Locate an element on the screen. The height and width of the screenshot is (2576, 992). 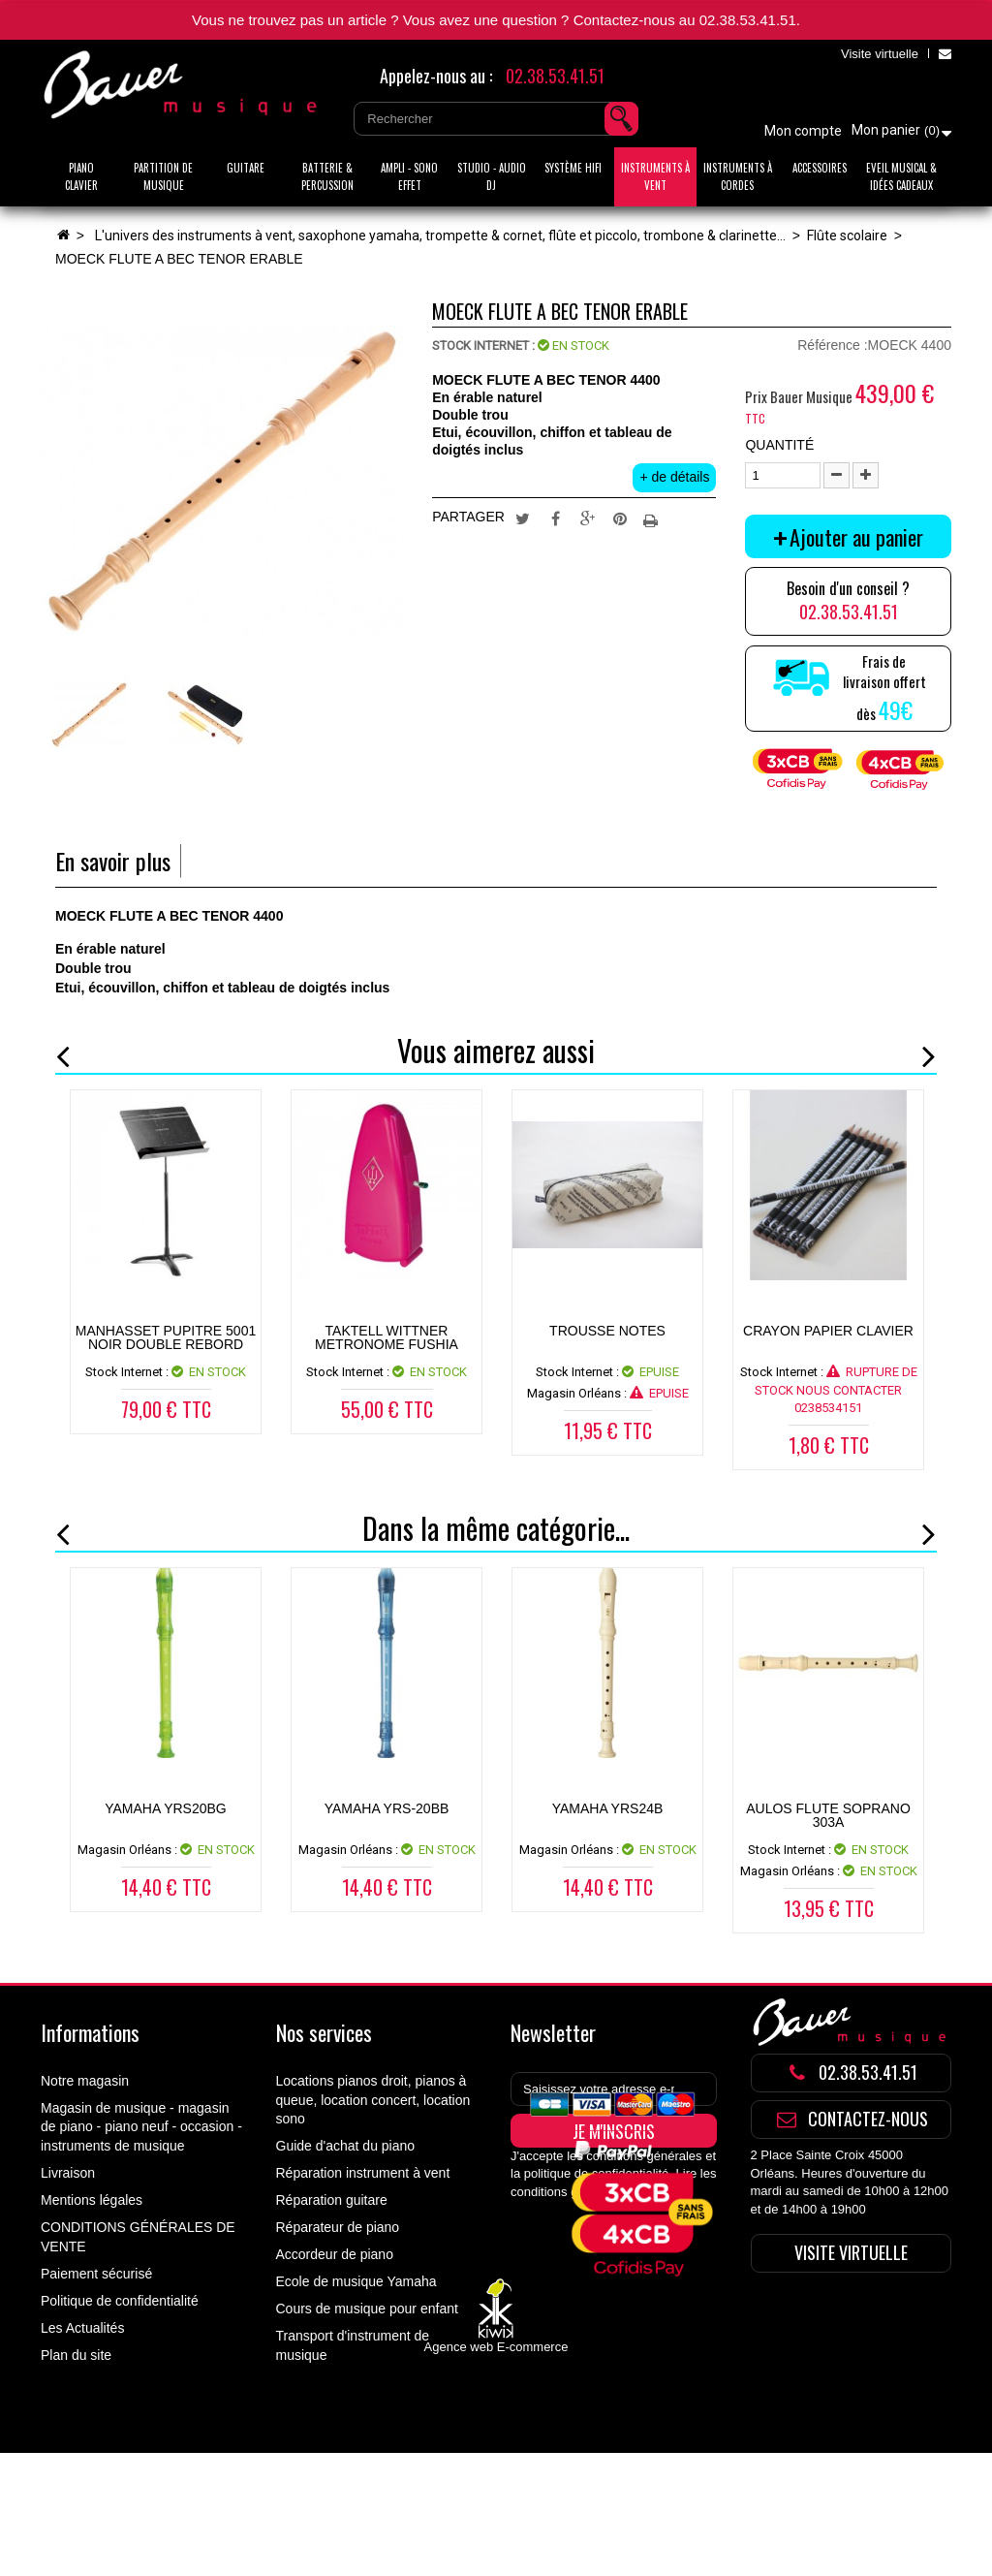
Guide d'achat du piano is located at coordinates (346, 2145).